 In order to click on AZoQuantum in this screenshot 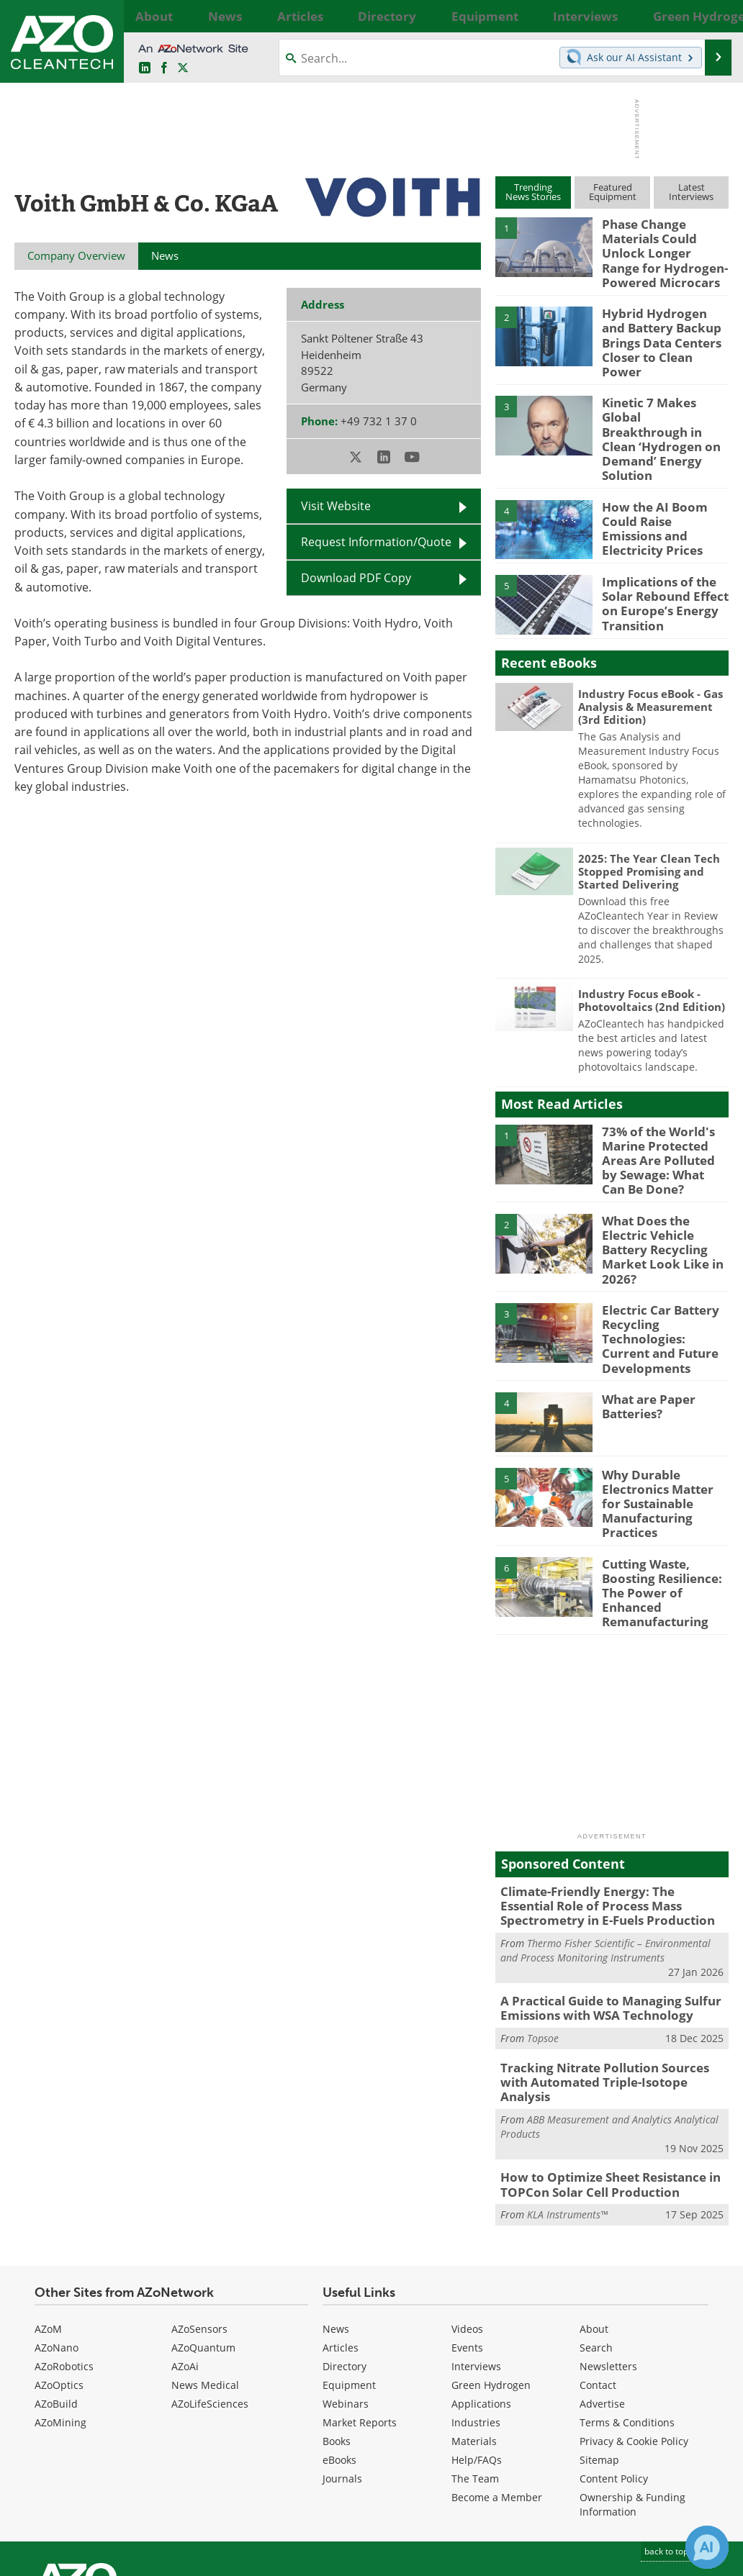, I will do `click(203, 2216)`.